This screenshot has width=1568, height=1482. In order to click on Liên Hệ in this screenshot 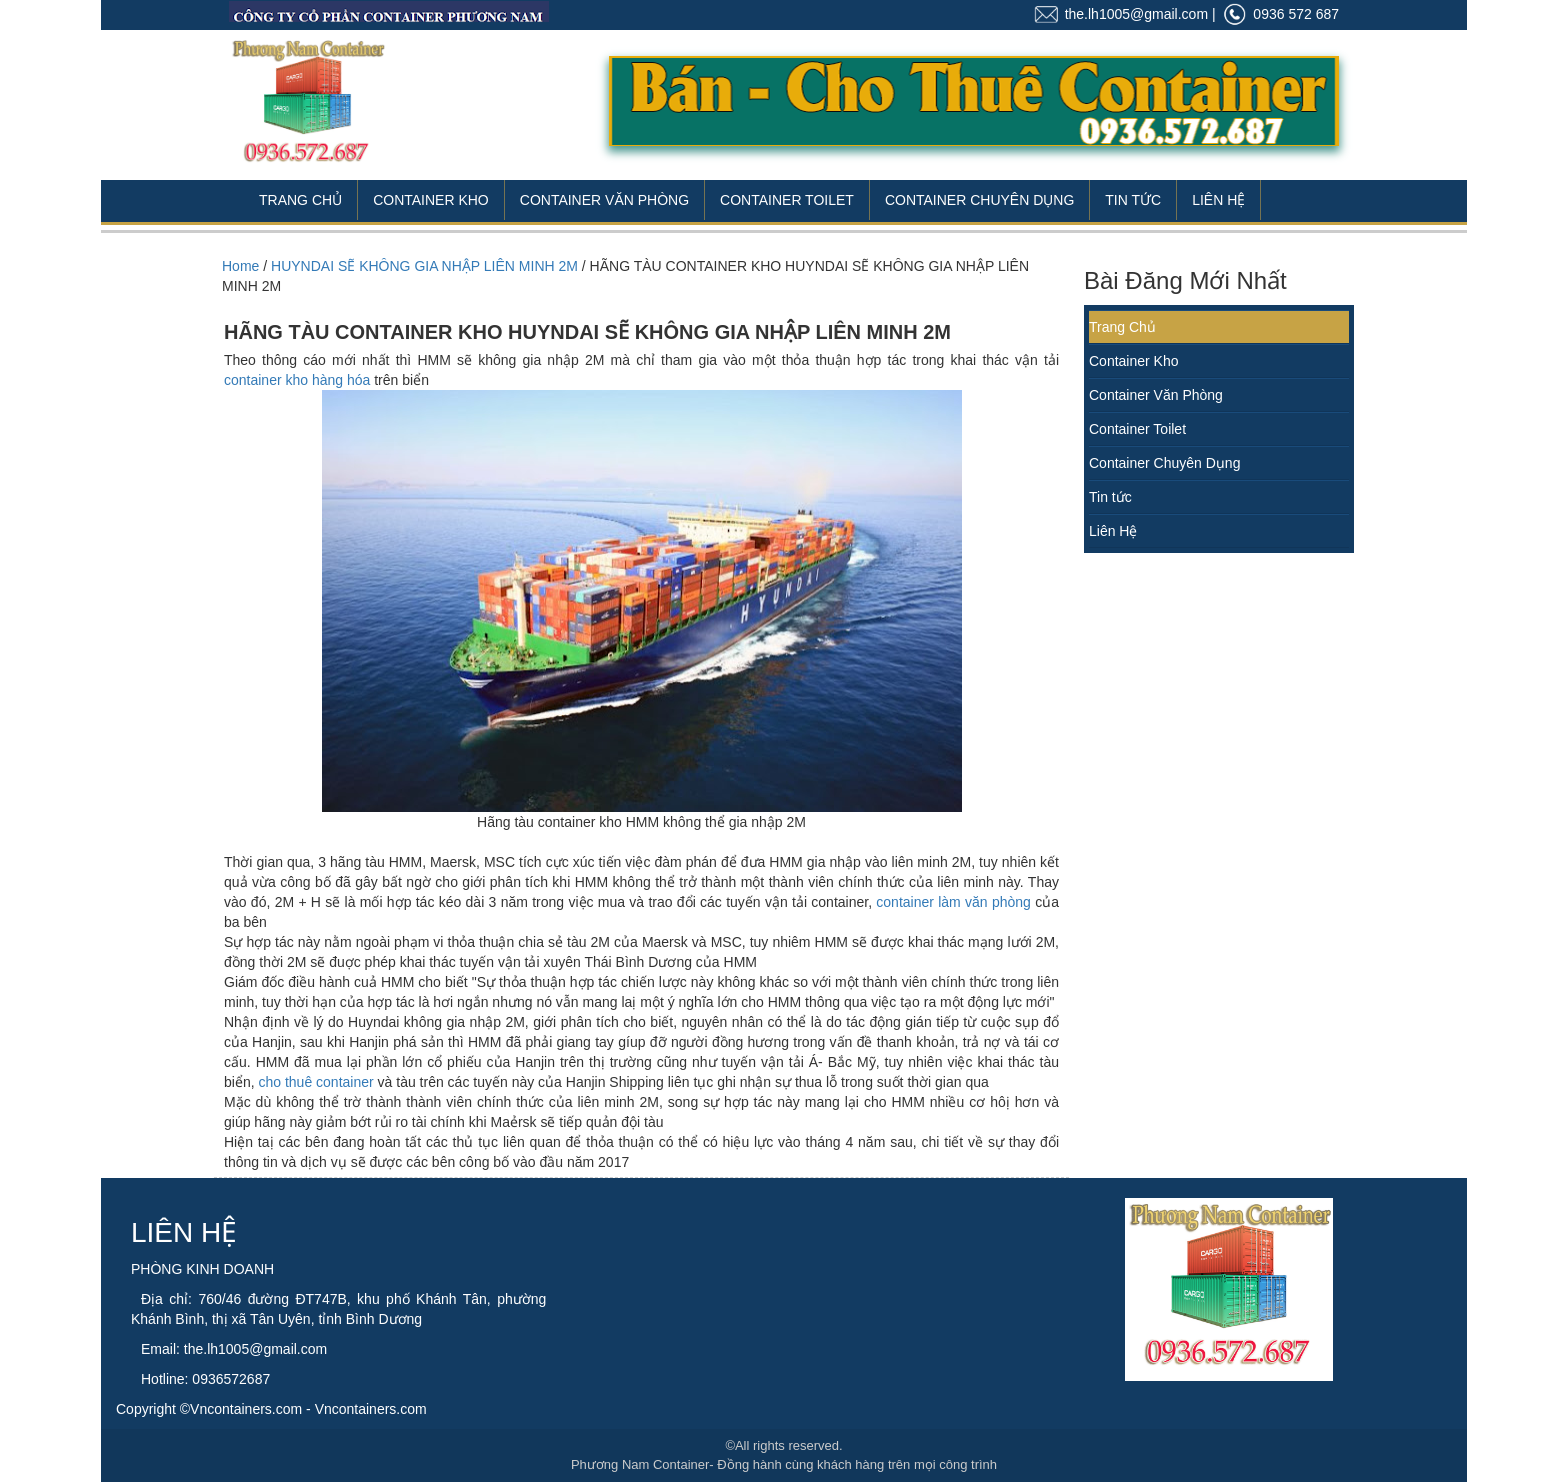, I will do `click(1218, 200)`.